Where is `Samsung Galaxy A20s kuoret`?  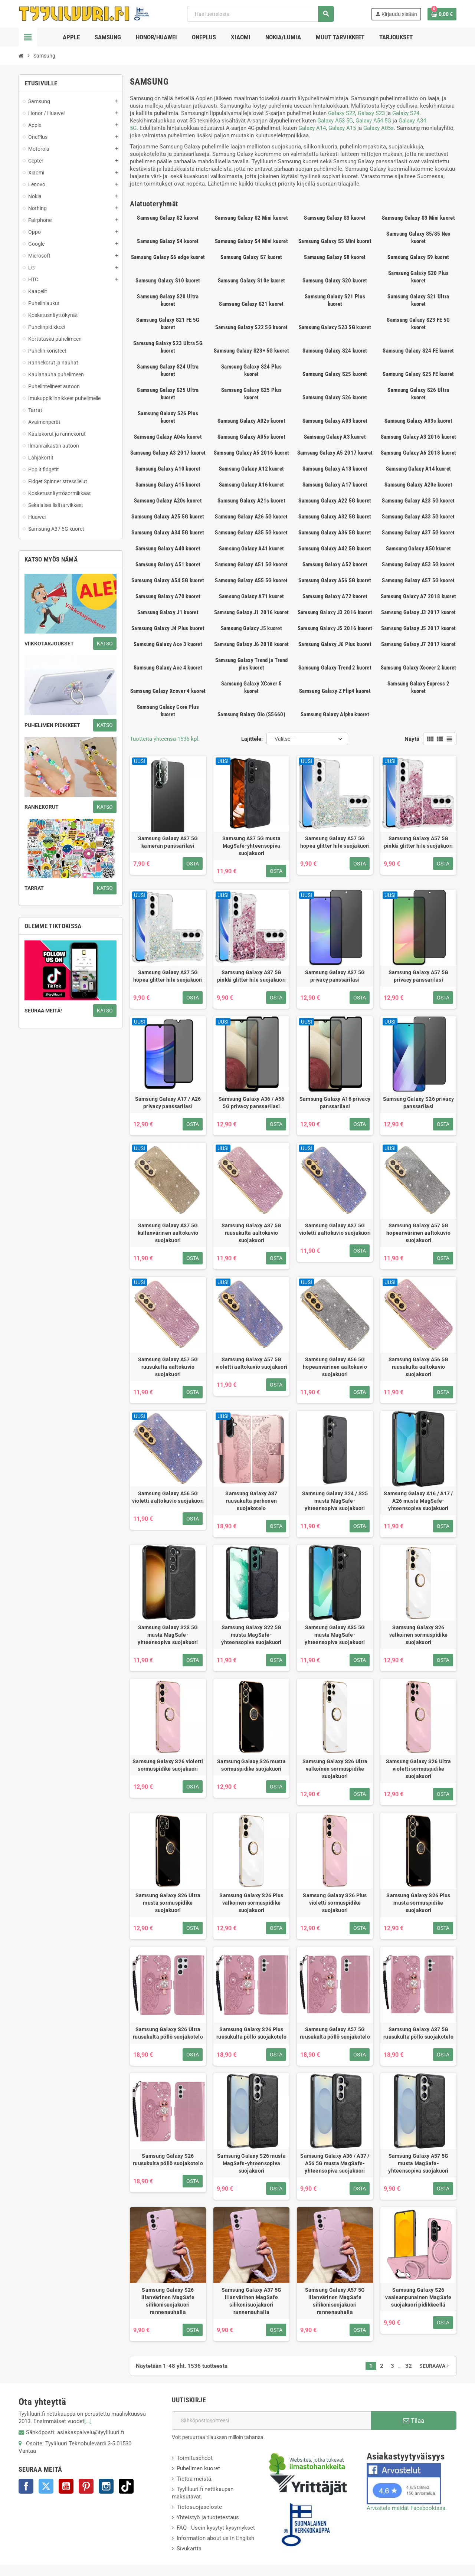 Samsung Galaxy A20s kuoret is located at coordinates (168, 500).